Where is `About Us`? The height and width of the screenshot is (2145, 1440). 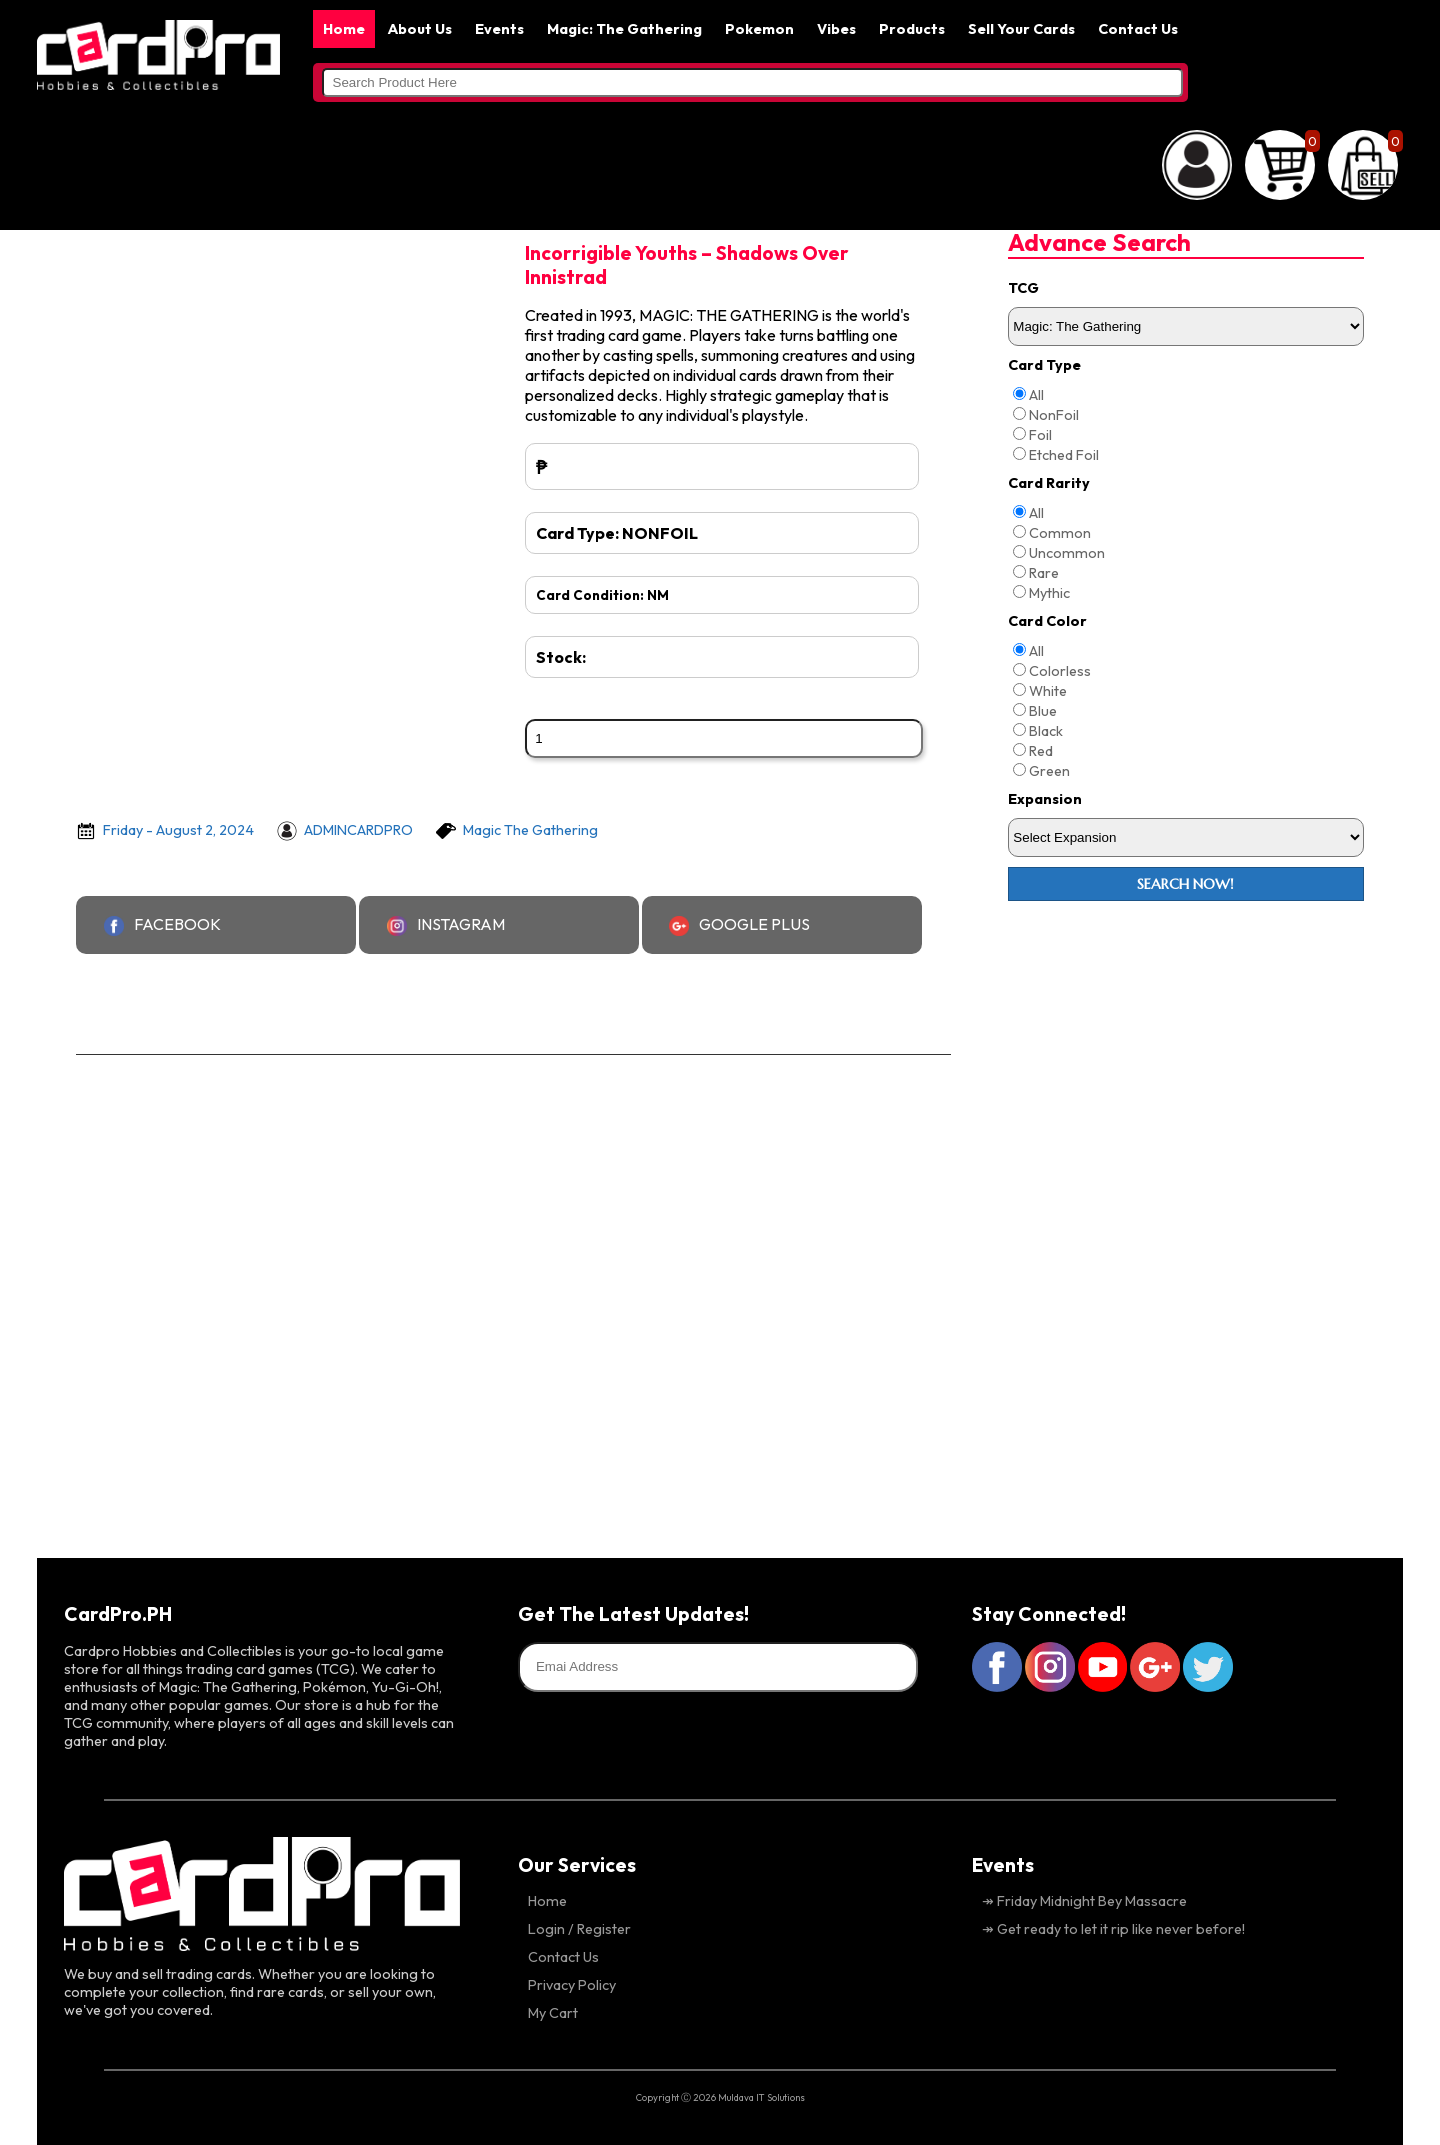
About Us is located at coordinates (420, 29).